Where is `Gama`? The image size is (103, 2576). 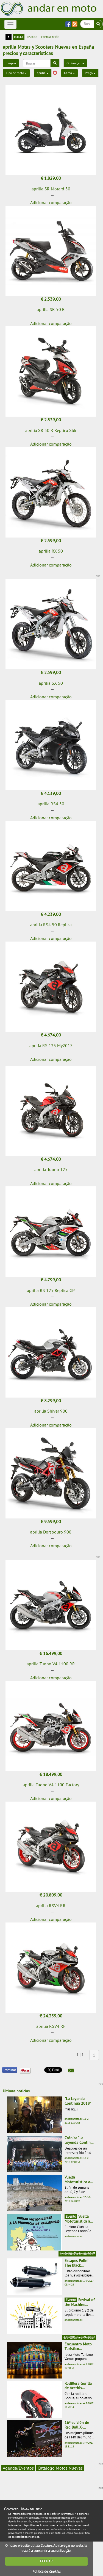
Gama is located at coordinates (69, 73).